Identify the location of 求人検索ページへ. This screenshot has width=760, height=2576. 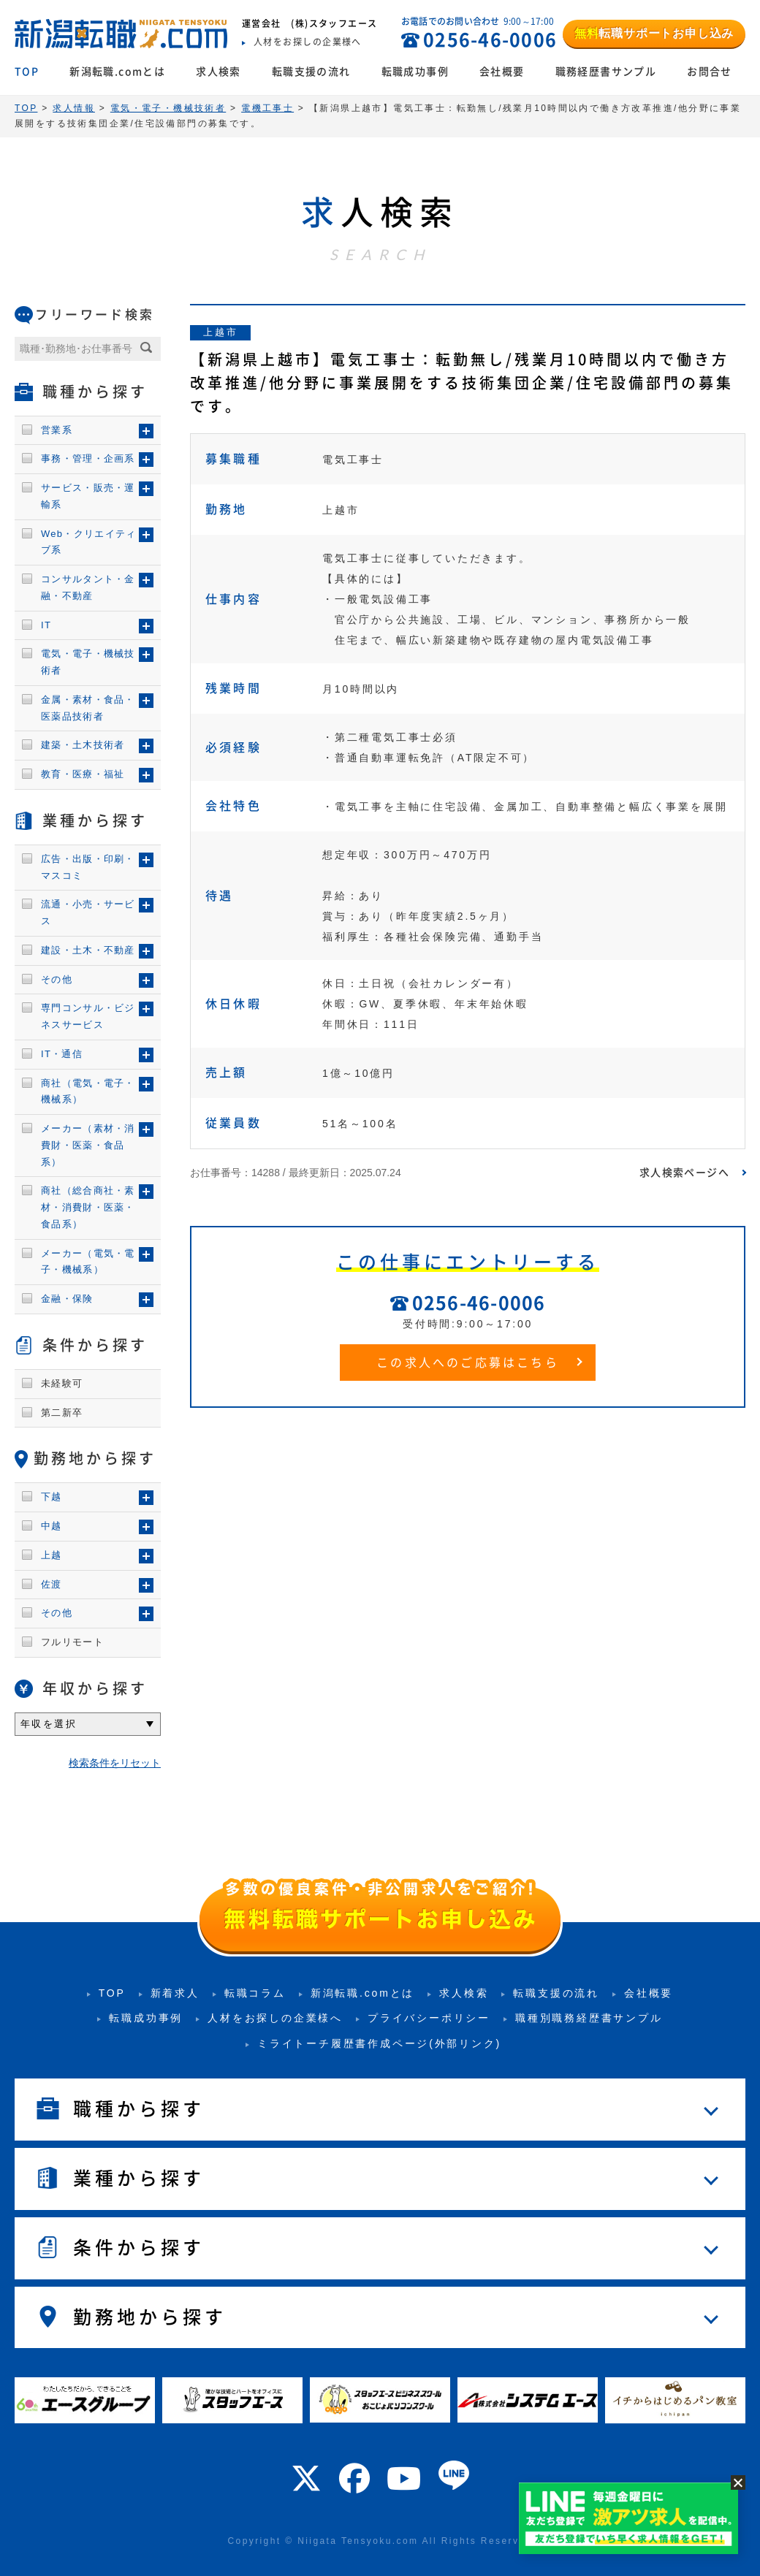
(684, 1172).